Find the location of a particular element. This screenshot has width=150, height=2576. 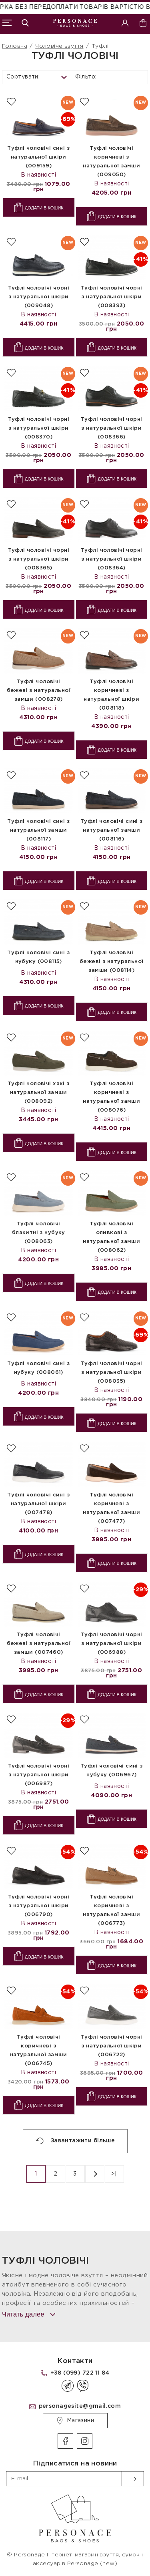

Туфлі чоловічі чорні з натуральної шкіри (008366) is located at coordinates (111, 428).